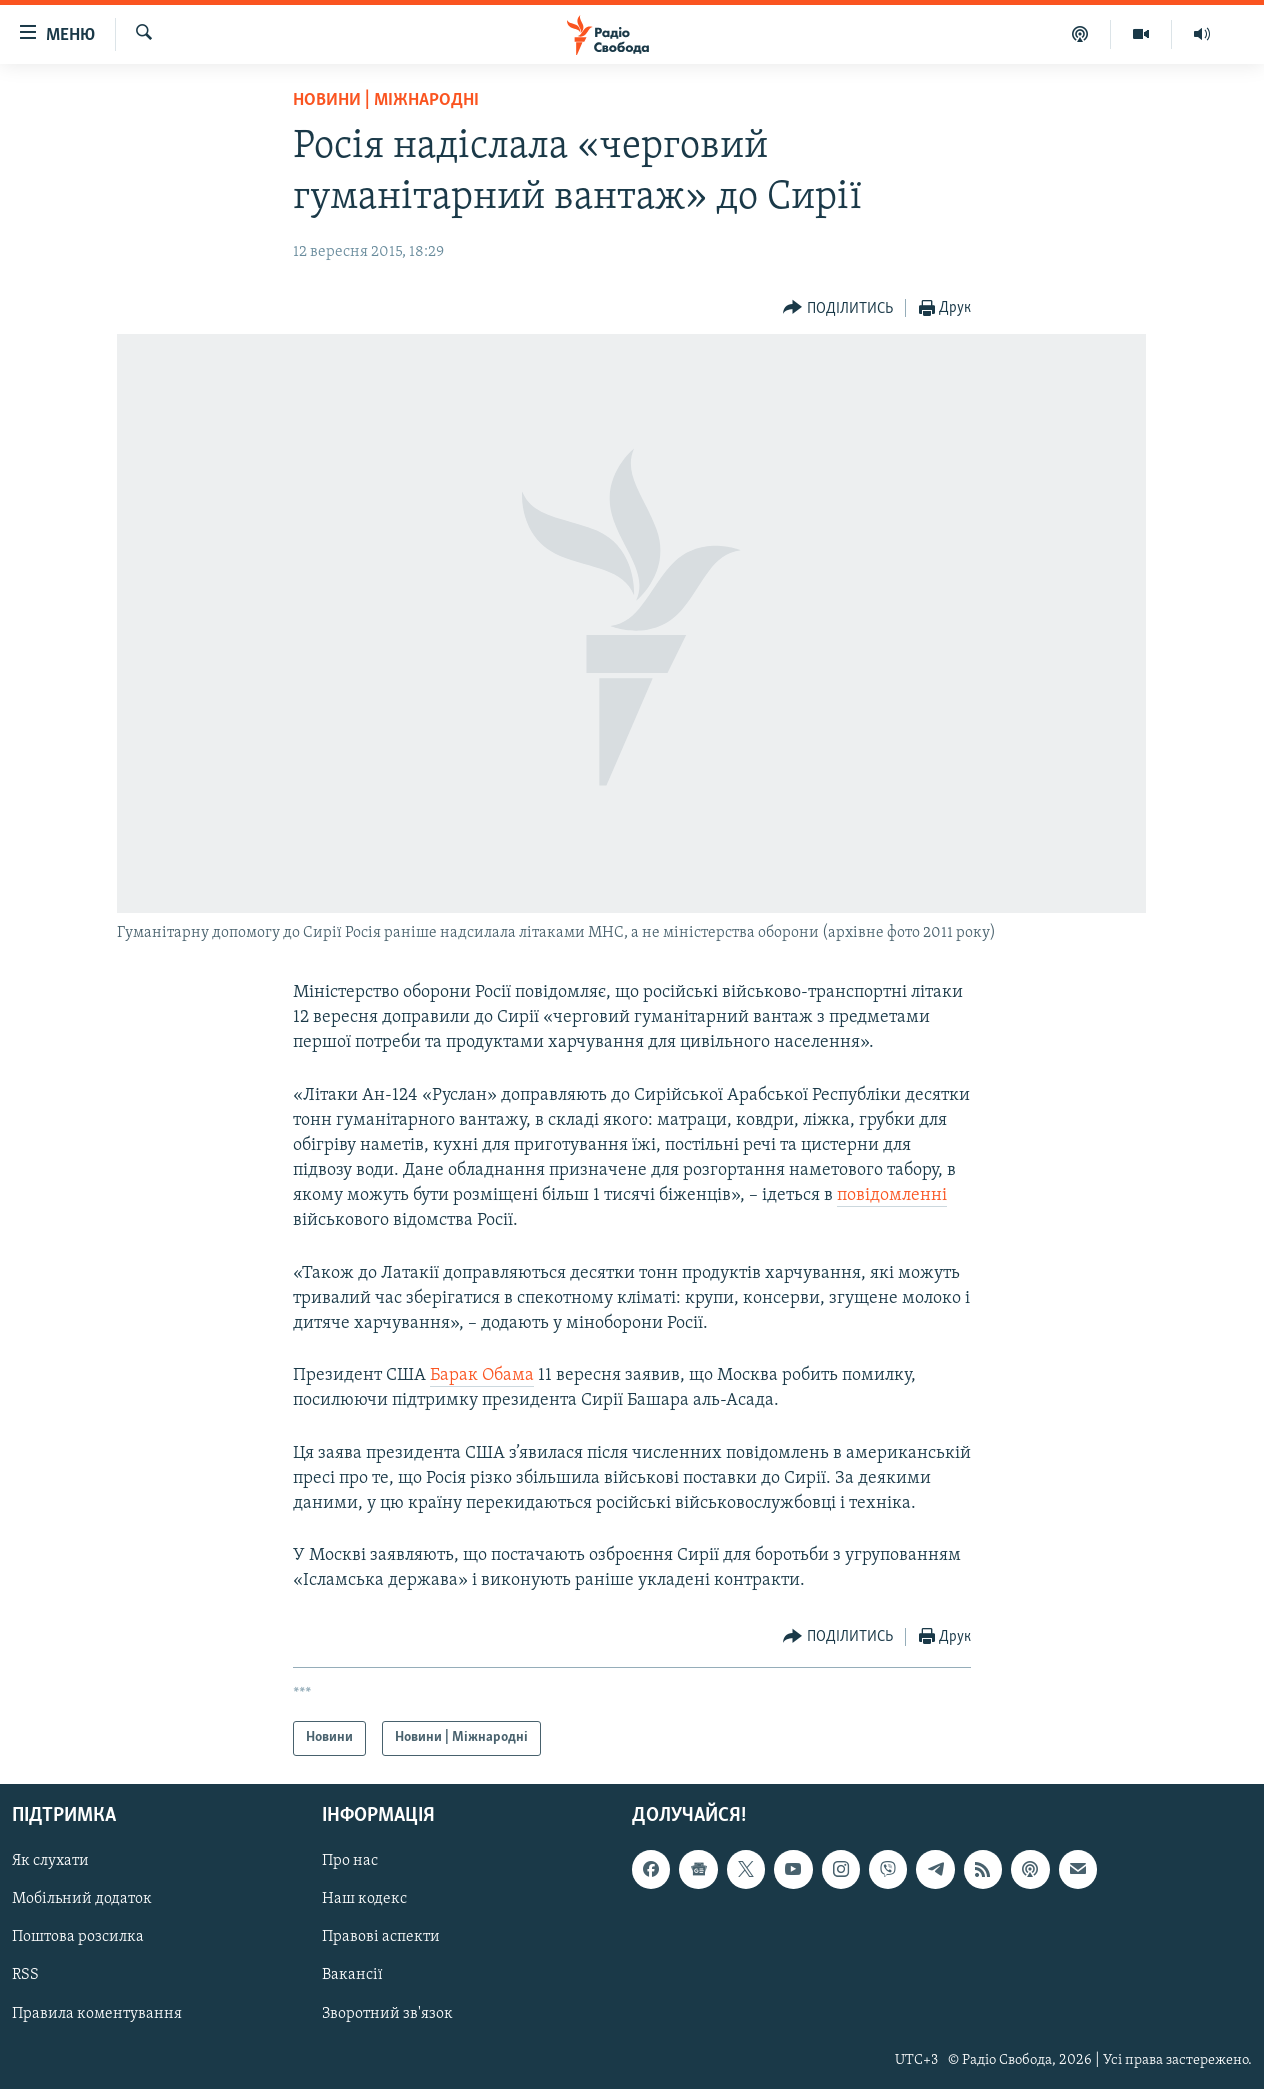 Image resolution: width=1264 pixels, height=2089 pixels. I want to click on [Button], so click(838, 308).